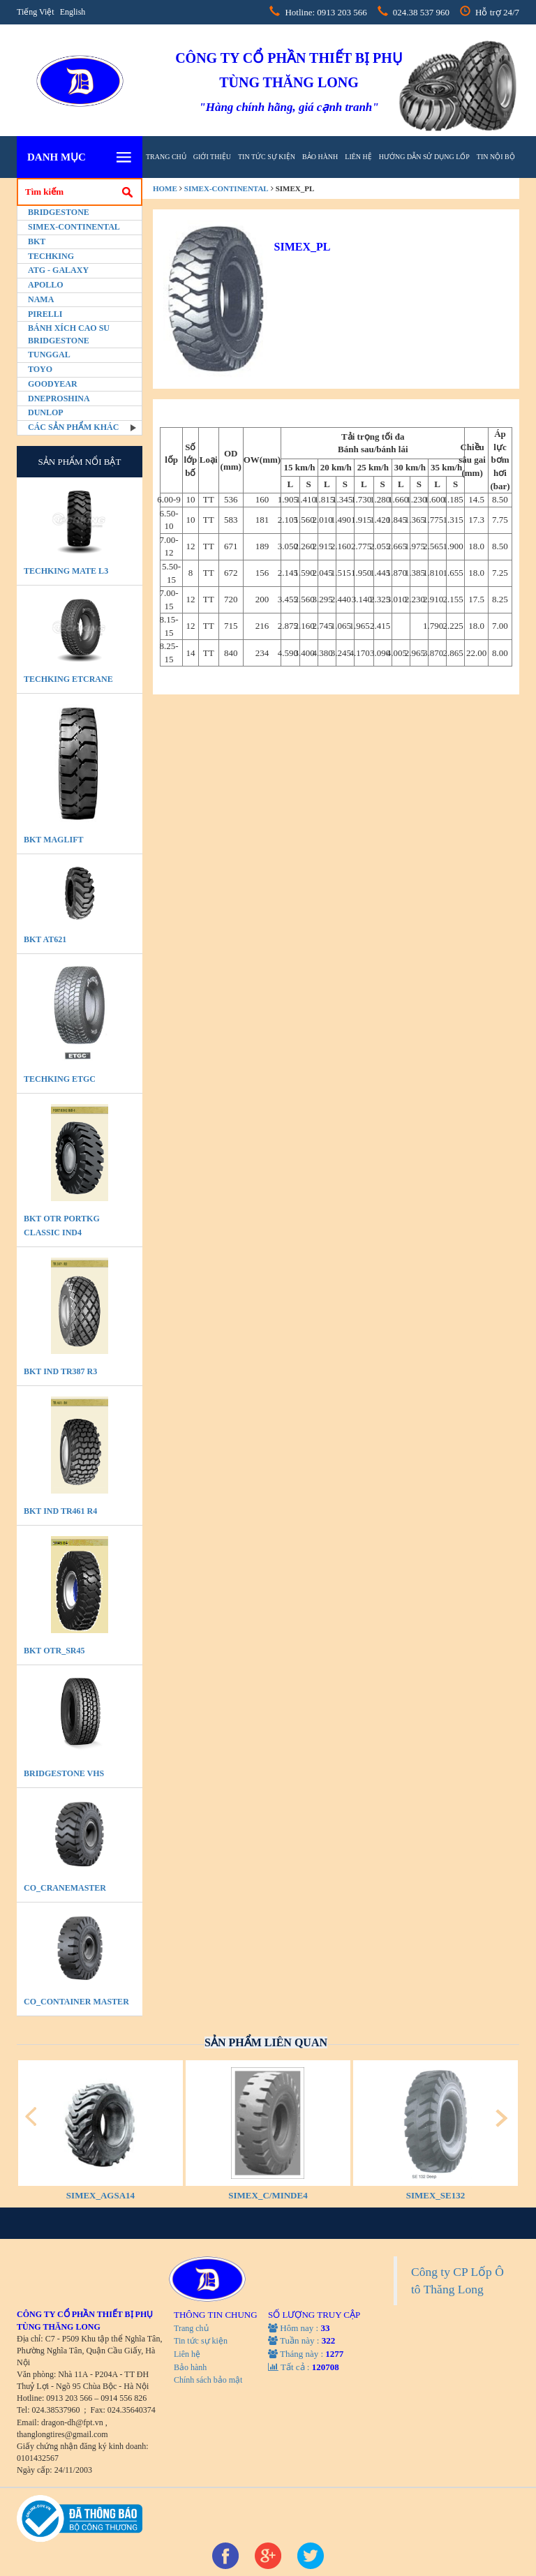 The image size is (536, 2576). What do you see at coordinates (35, 12) in the screenshot?
I see `Tiếng Việt` at bounding box center [35, 12].